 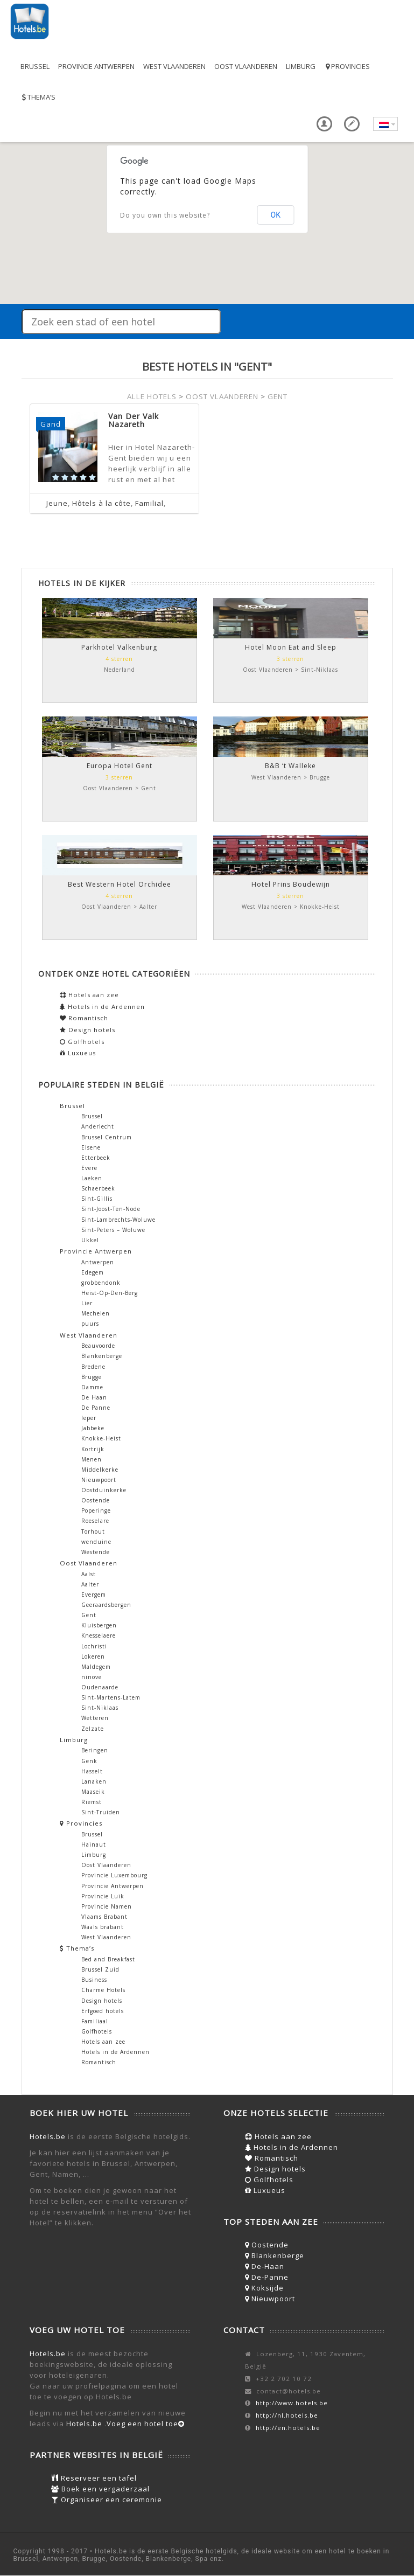 What do you see at coordinates (91, 1147) in the screenshot?
I see `Elsene` at bounding box center [91, 1147].